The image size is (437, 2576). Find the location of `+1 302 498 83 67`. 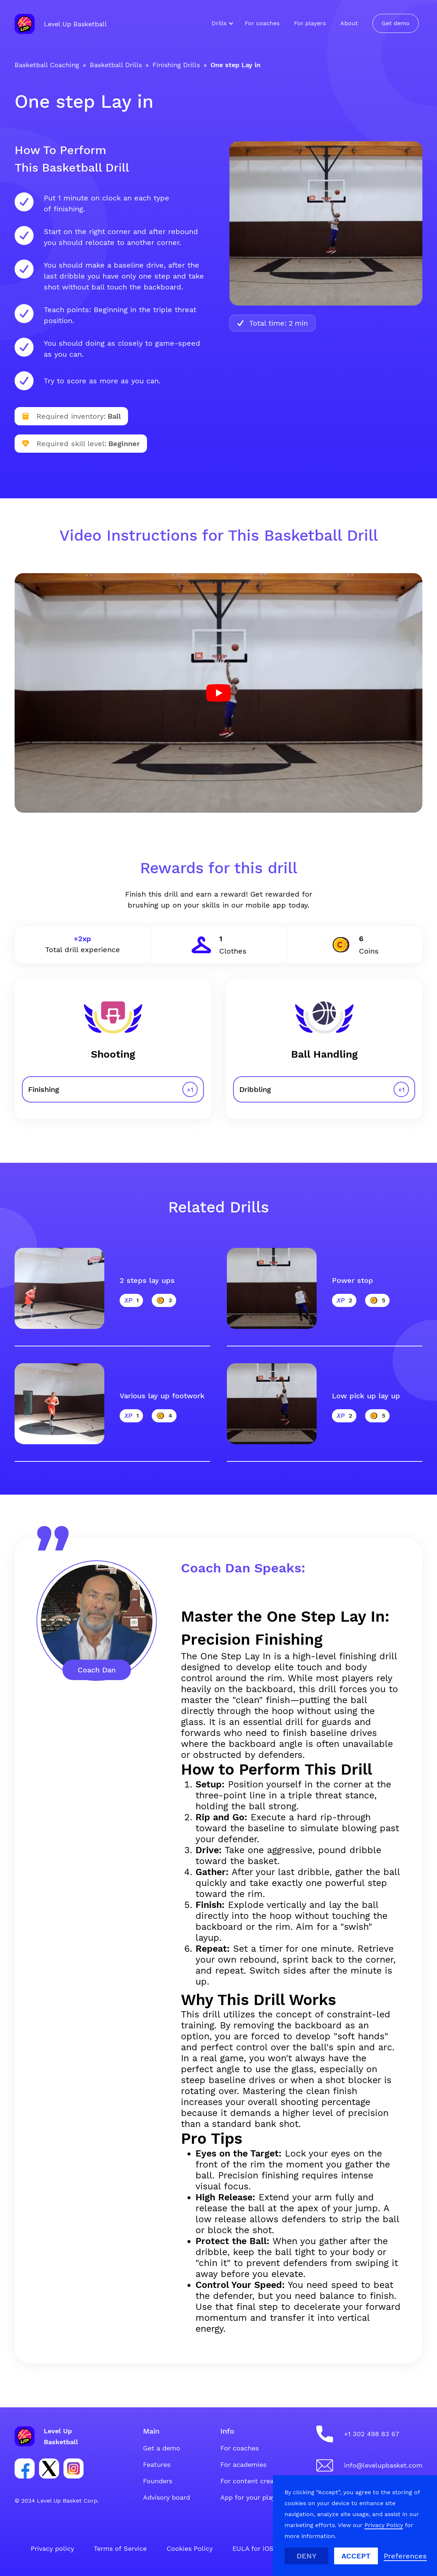

+1 302 498 83 67 is located at coordinates (371, 2434).